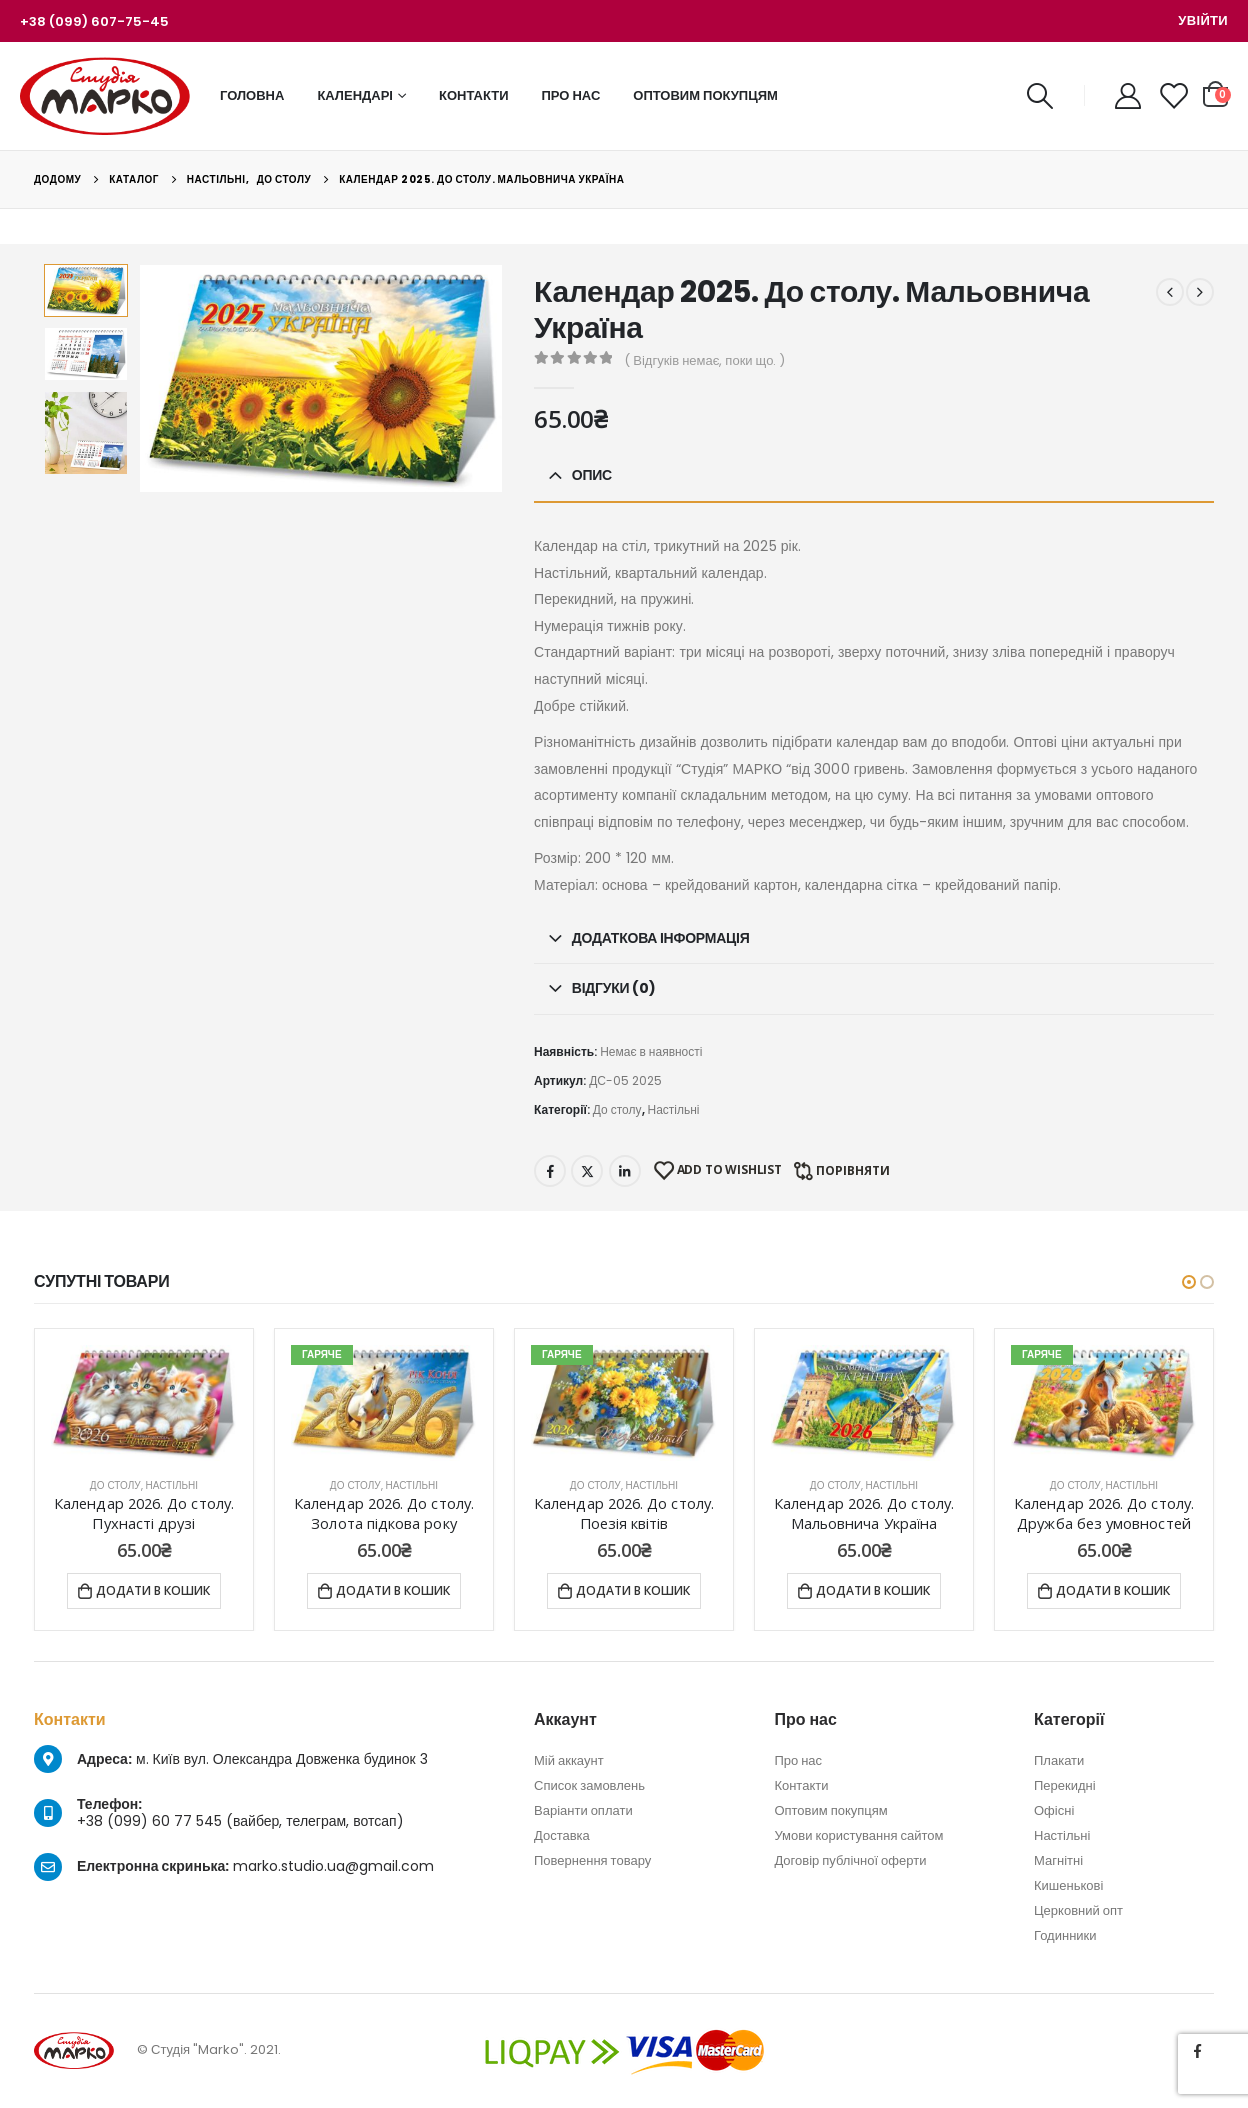 The height and width of the screenshot is (2108, 1248). Describe the element at coordinates (1058, 1860) in the screenshot. I see `Магнітні` at that location.